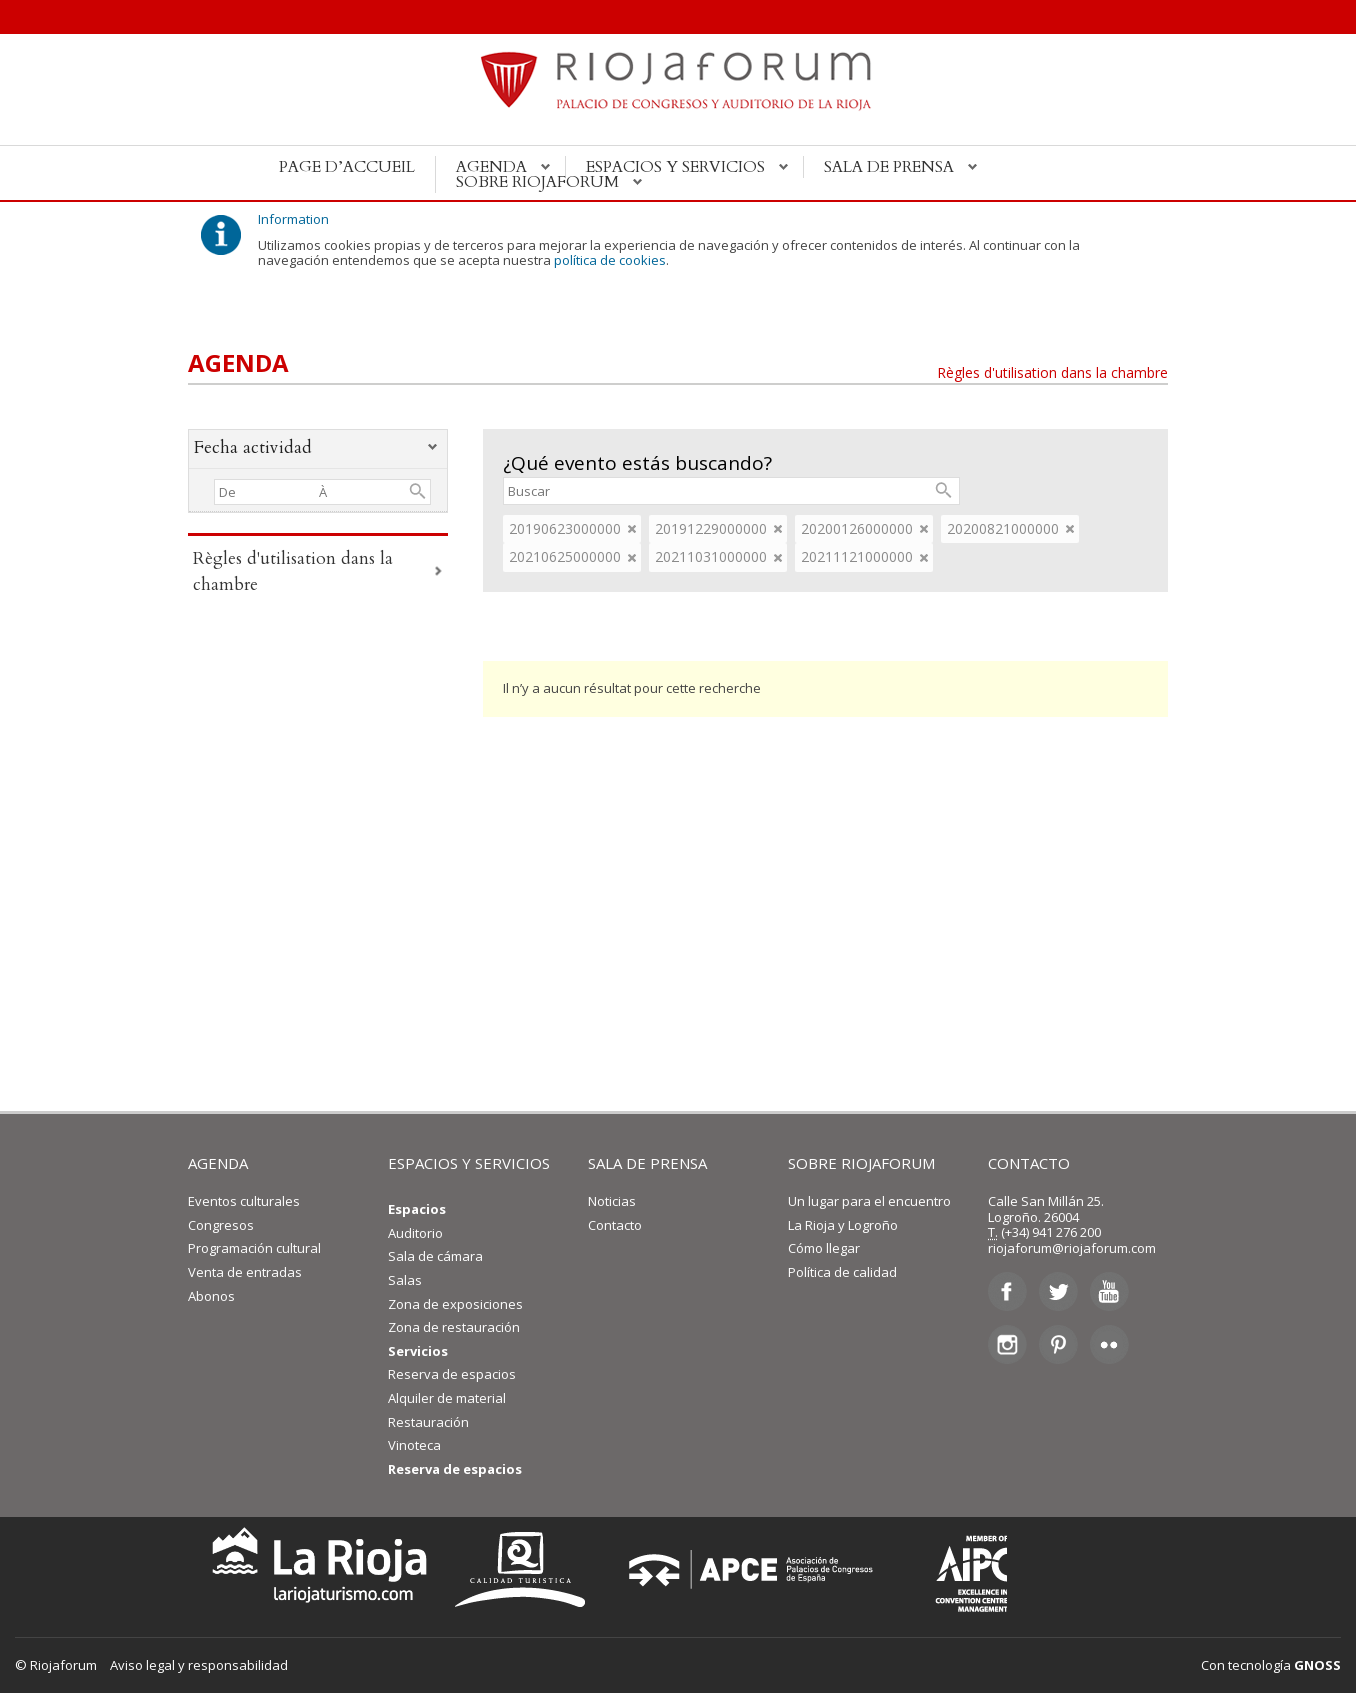  I want to click on Zona de restauración, so click(454, 1327).